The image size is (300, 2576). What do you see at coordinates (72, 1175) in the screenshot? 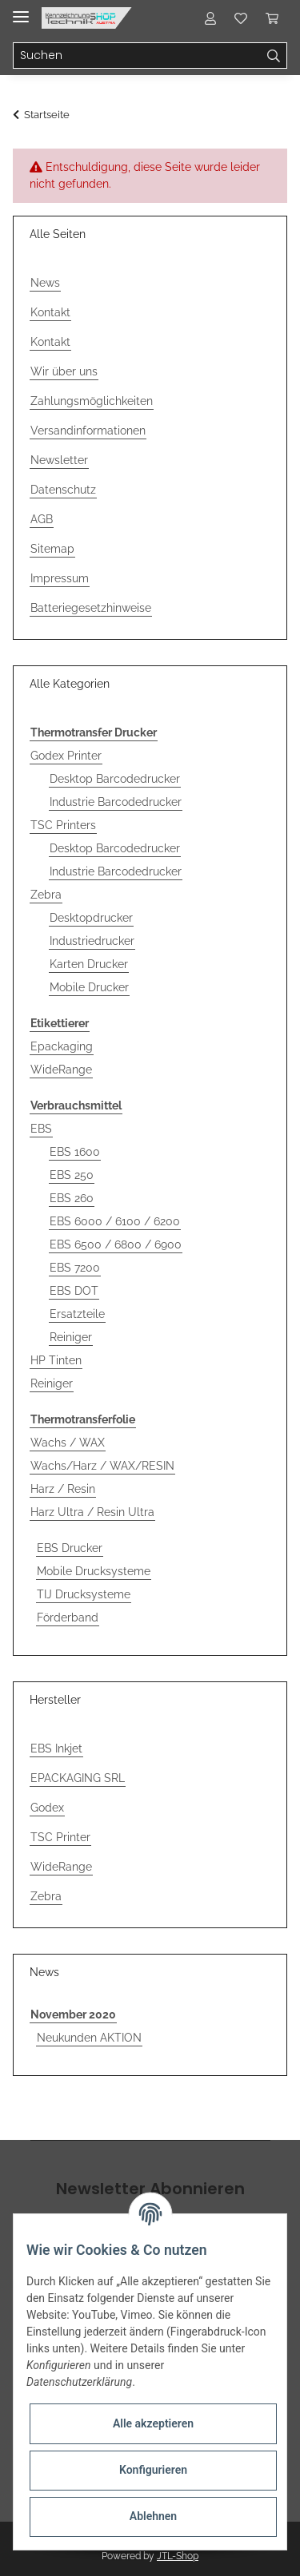
I see `EBS 250` at bounding box center [72, 1175].